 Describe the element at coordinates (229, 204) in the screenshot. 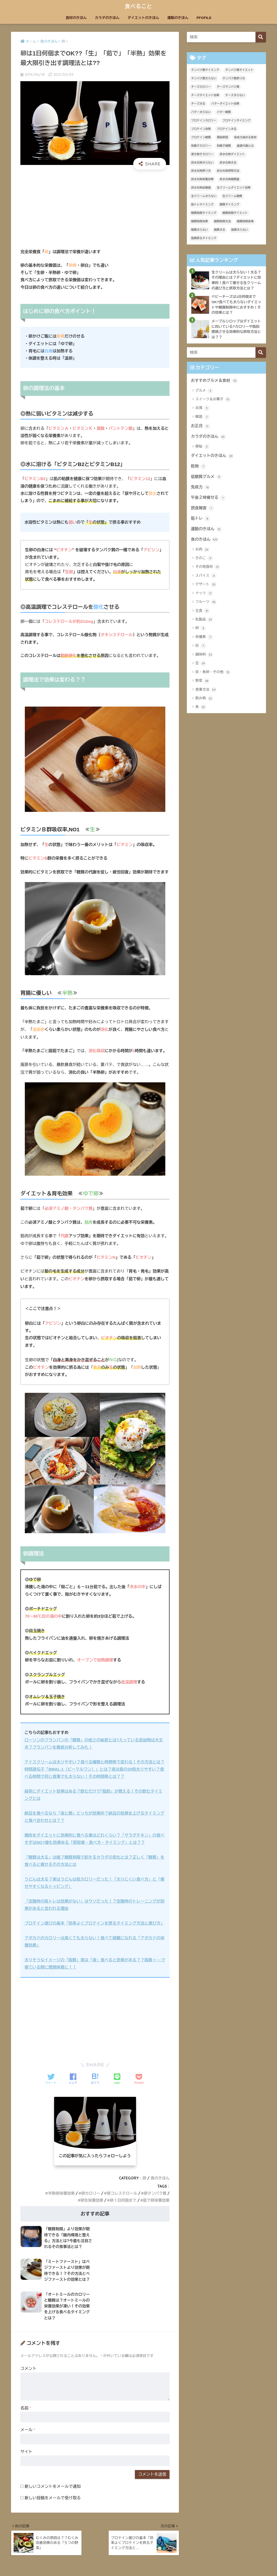

I see `糖質タイミング [糖質タイミング (14個の項目)]` at that location.